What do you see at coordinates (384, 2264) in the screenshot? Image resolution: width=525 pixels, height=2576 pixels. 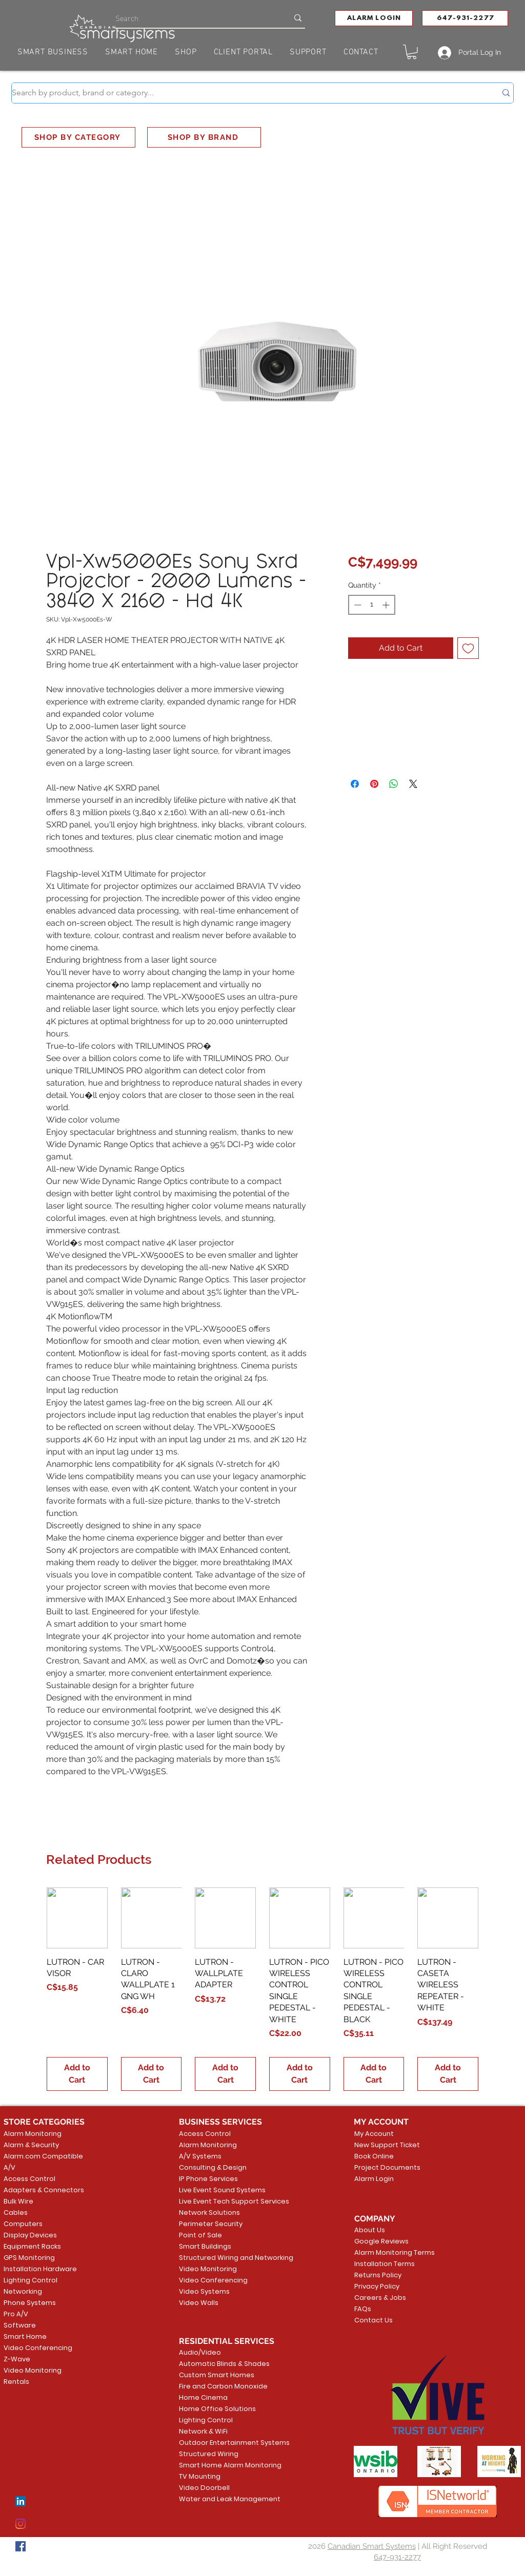 I see `Installation Terms` at bounding box center [384, 2264].